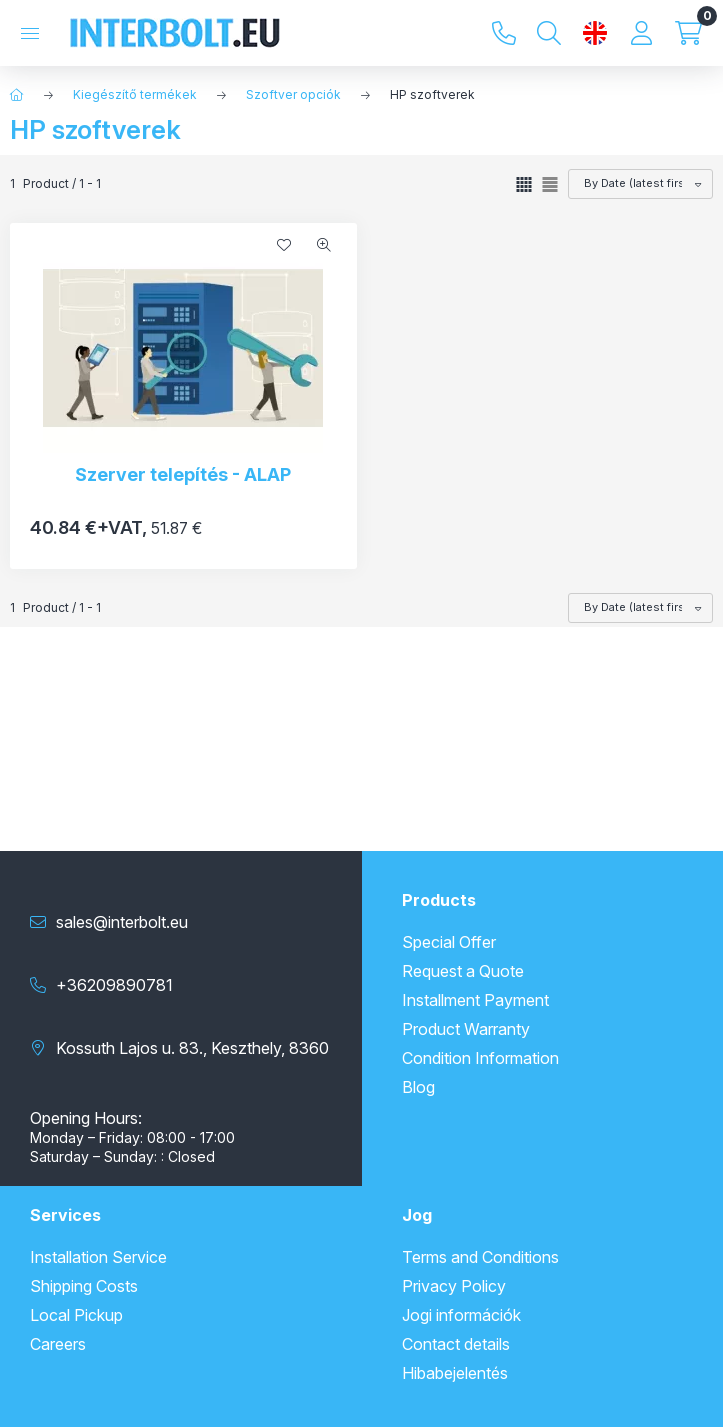  I want to click on [Categories], so click(30, 33).